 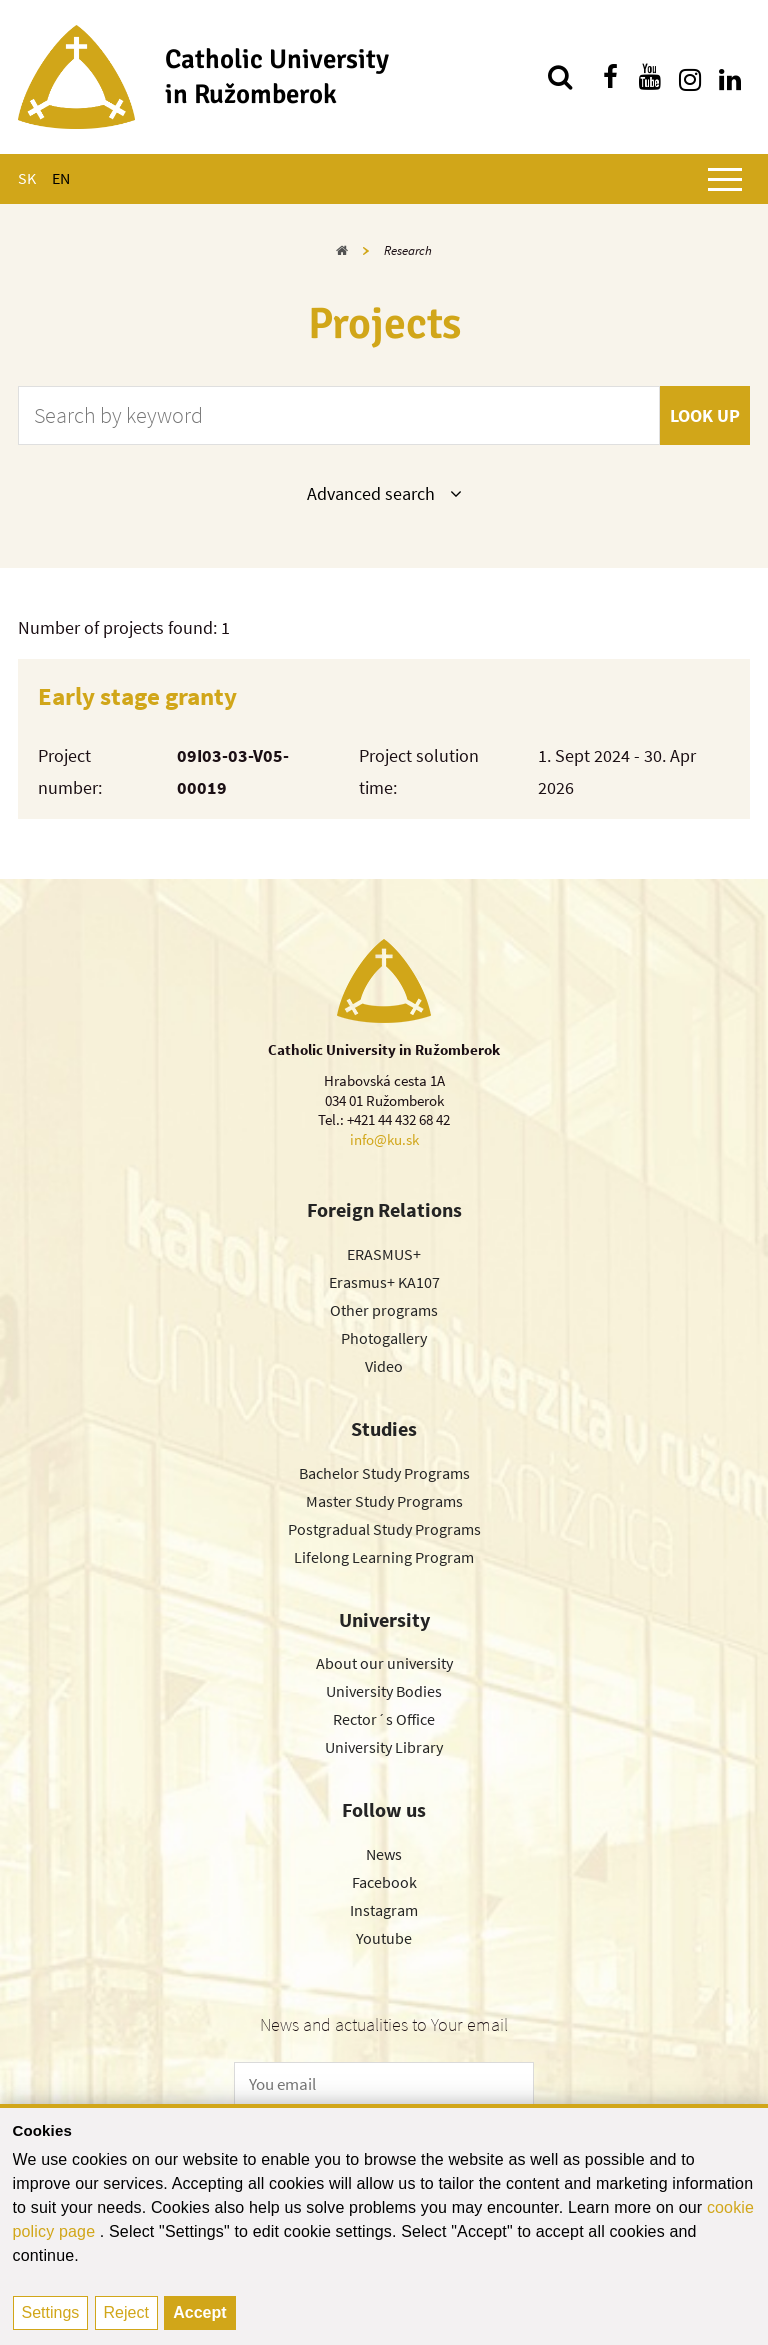 What do you see at coordinates (690, 77) in the screenshot?
I see `[Find us on instagram]` at bounding box center [690, 77].